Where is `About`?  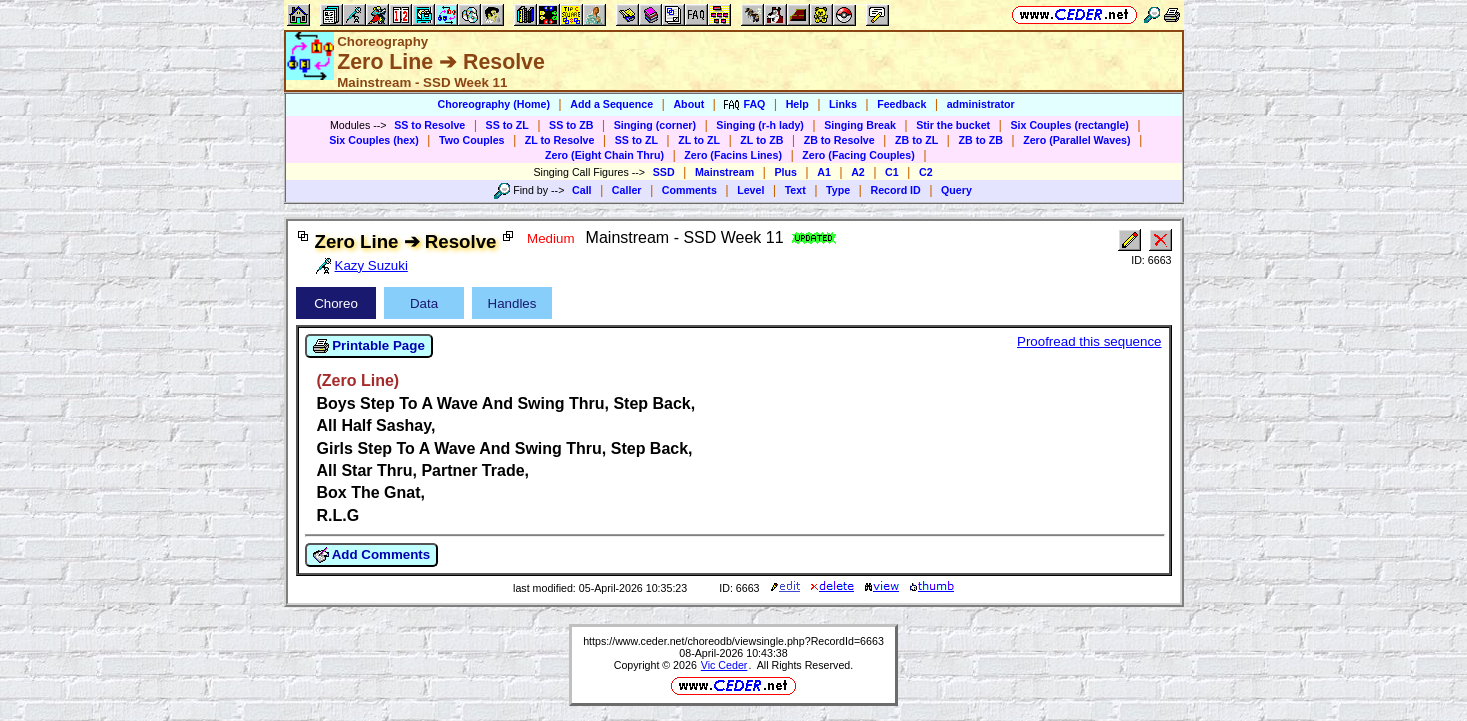 About is located at coordinates (688, 104).